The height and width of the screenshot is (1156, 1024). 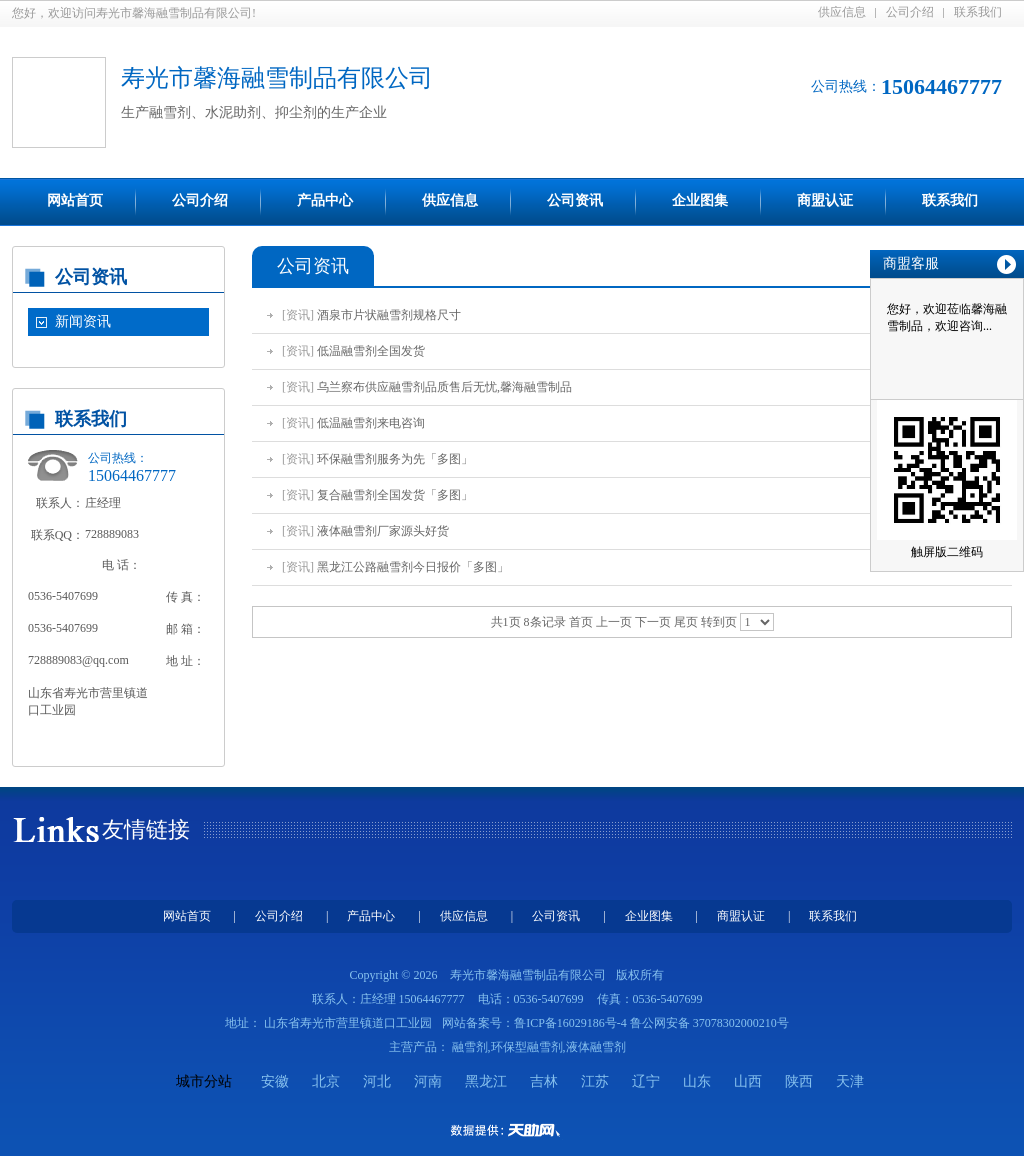 What do you see at coordinates (978, 12) in the screenshot?
I see `联系我们` at bounding box center [978, 12].